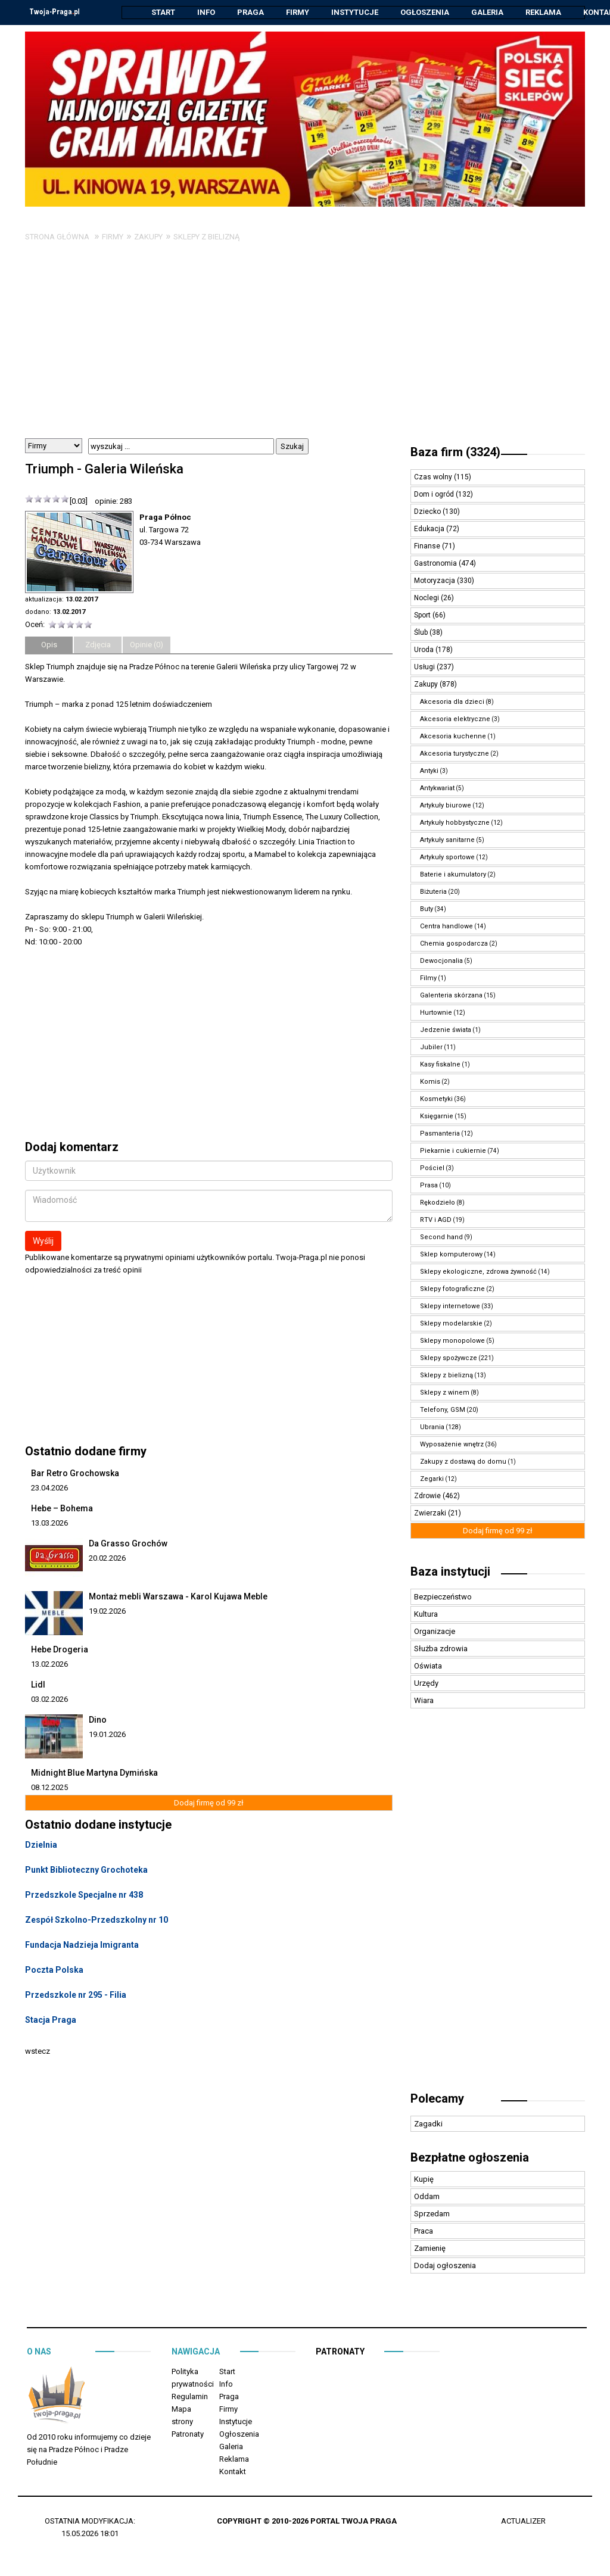 The height and width of the screenshot is (2576, 610). What do you see at coordinates (178, 1597) in the screenshot?
I see `Montaż mebli Warszawa - Karol Kujawa Meble` at bounding box center [178, 1597].